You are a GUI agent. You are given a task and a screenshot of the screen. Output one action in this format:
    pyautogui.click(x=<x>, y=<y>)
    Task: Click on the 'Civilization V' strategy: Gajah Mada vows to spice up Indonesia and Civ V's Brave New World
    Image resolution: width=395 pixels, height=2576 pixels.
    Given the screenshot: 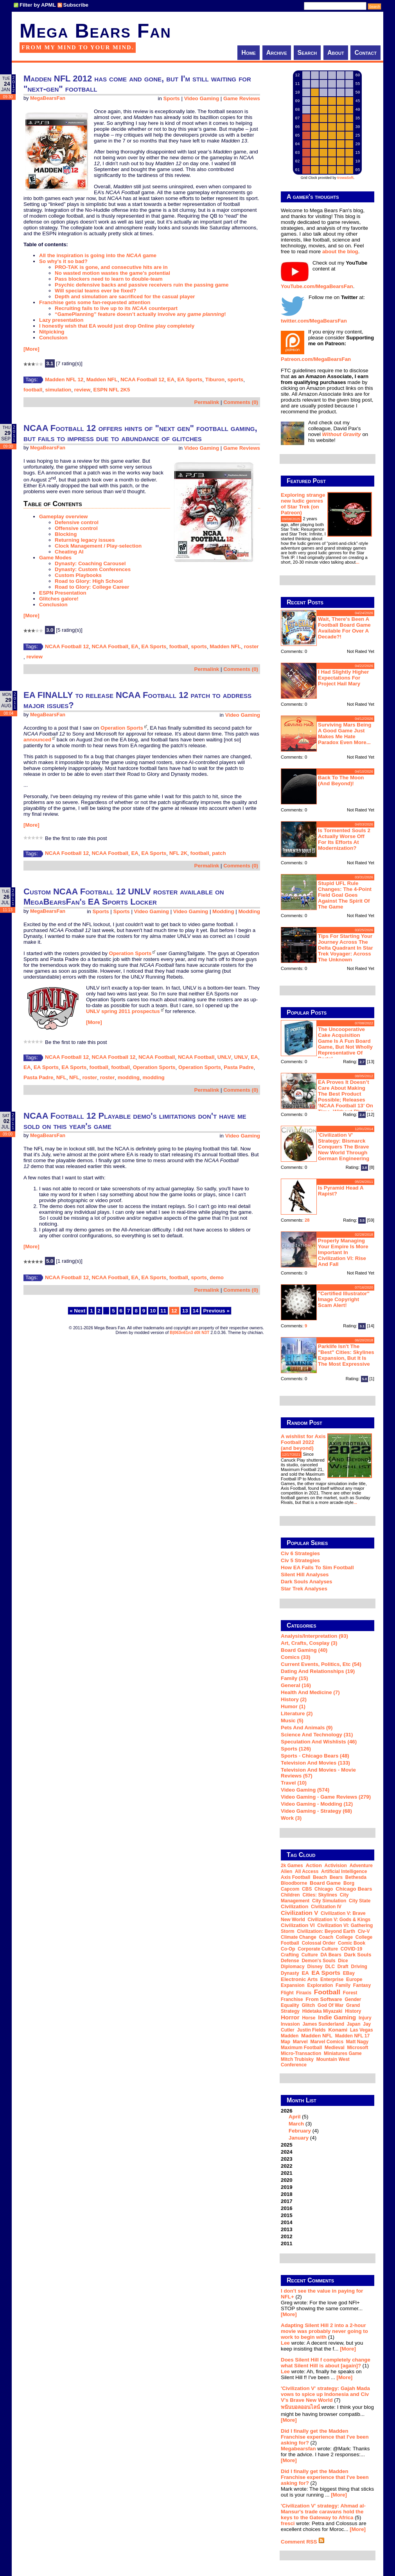 What is the action you would take?
    pyautogui.click(x=325, y=2394)
    